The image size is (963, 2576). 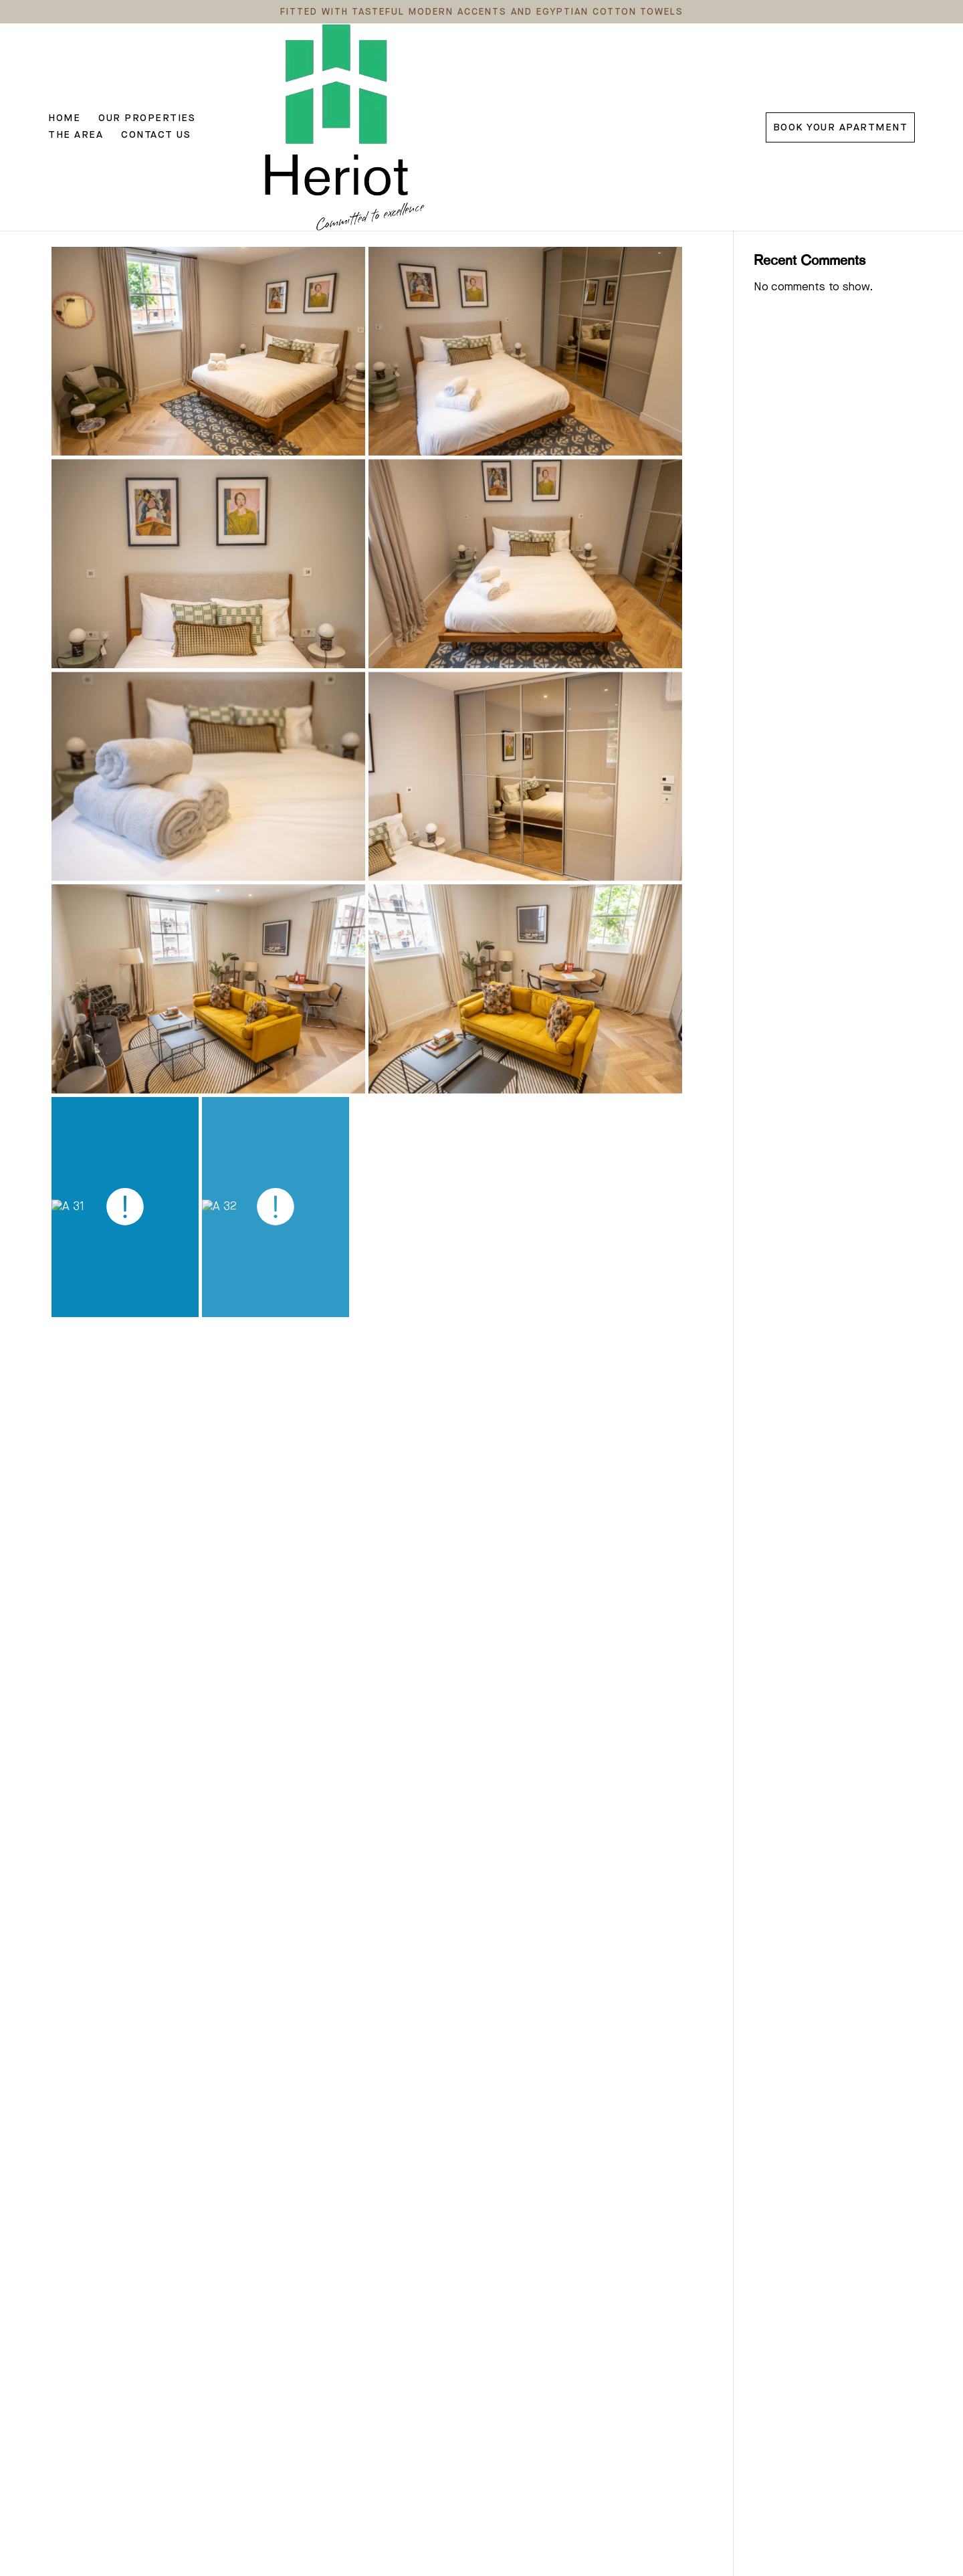 What do you see at coordinates (892, 175) in the screenshot?
I see `Search` at bounding box center [892, 175].